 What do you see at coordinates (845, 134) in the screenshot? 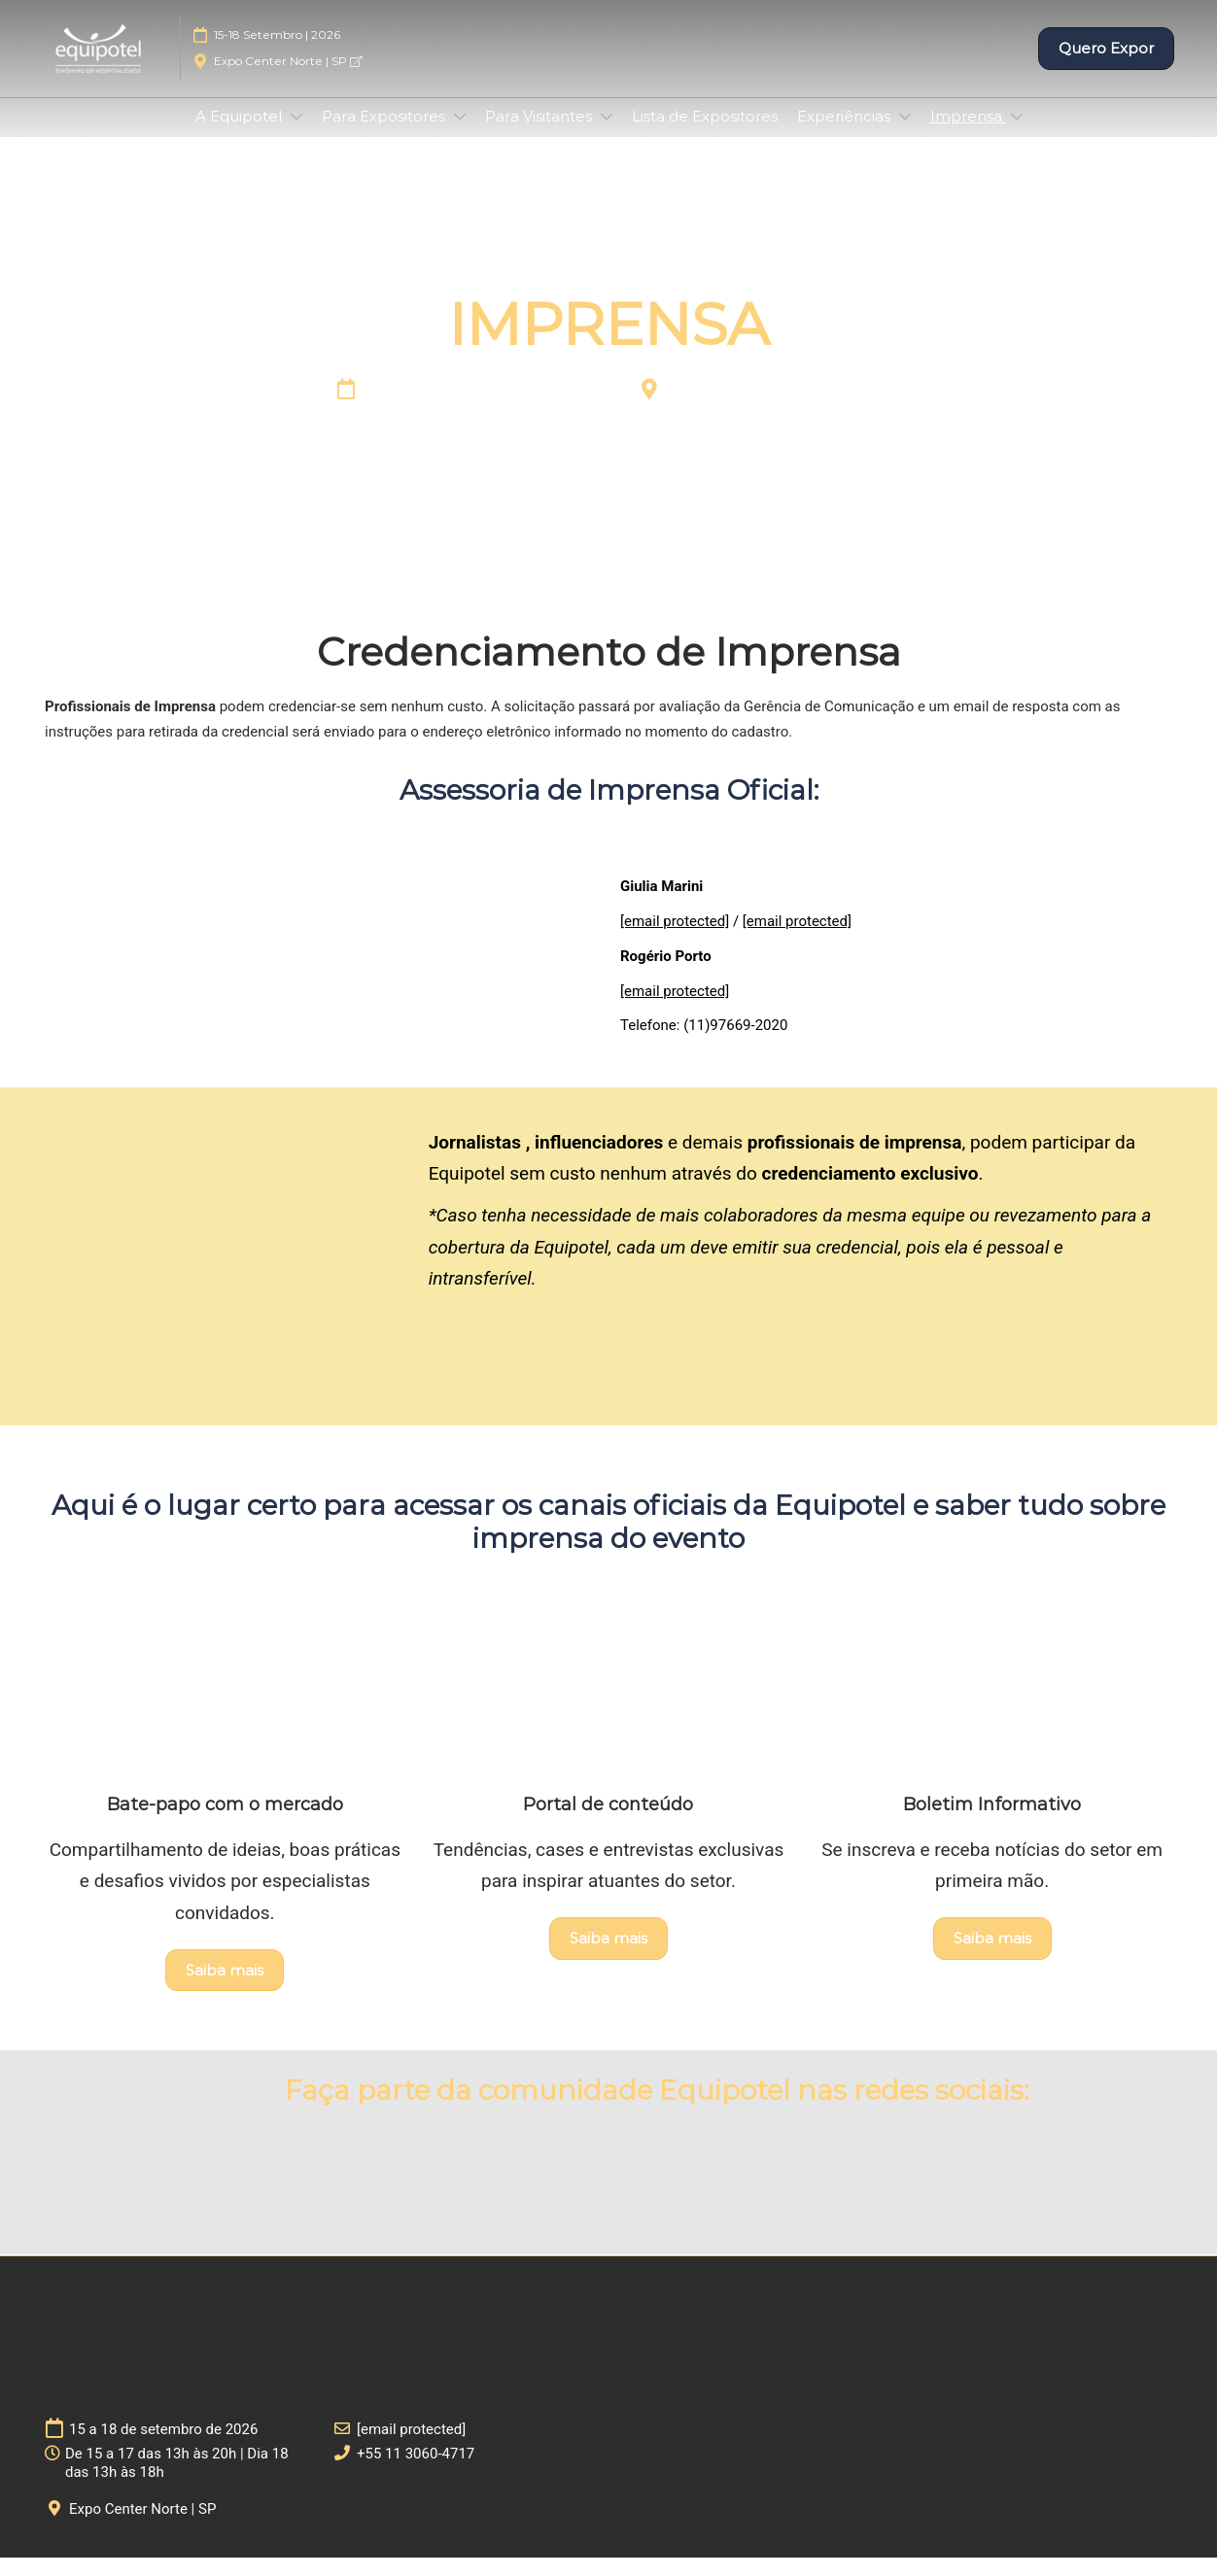
I see `Experiências` at bounding box center [845, 134].